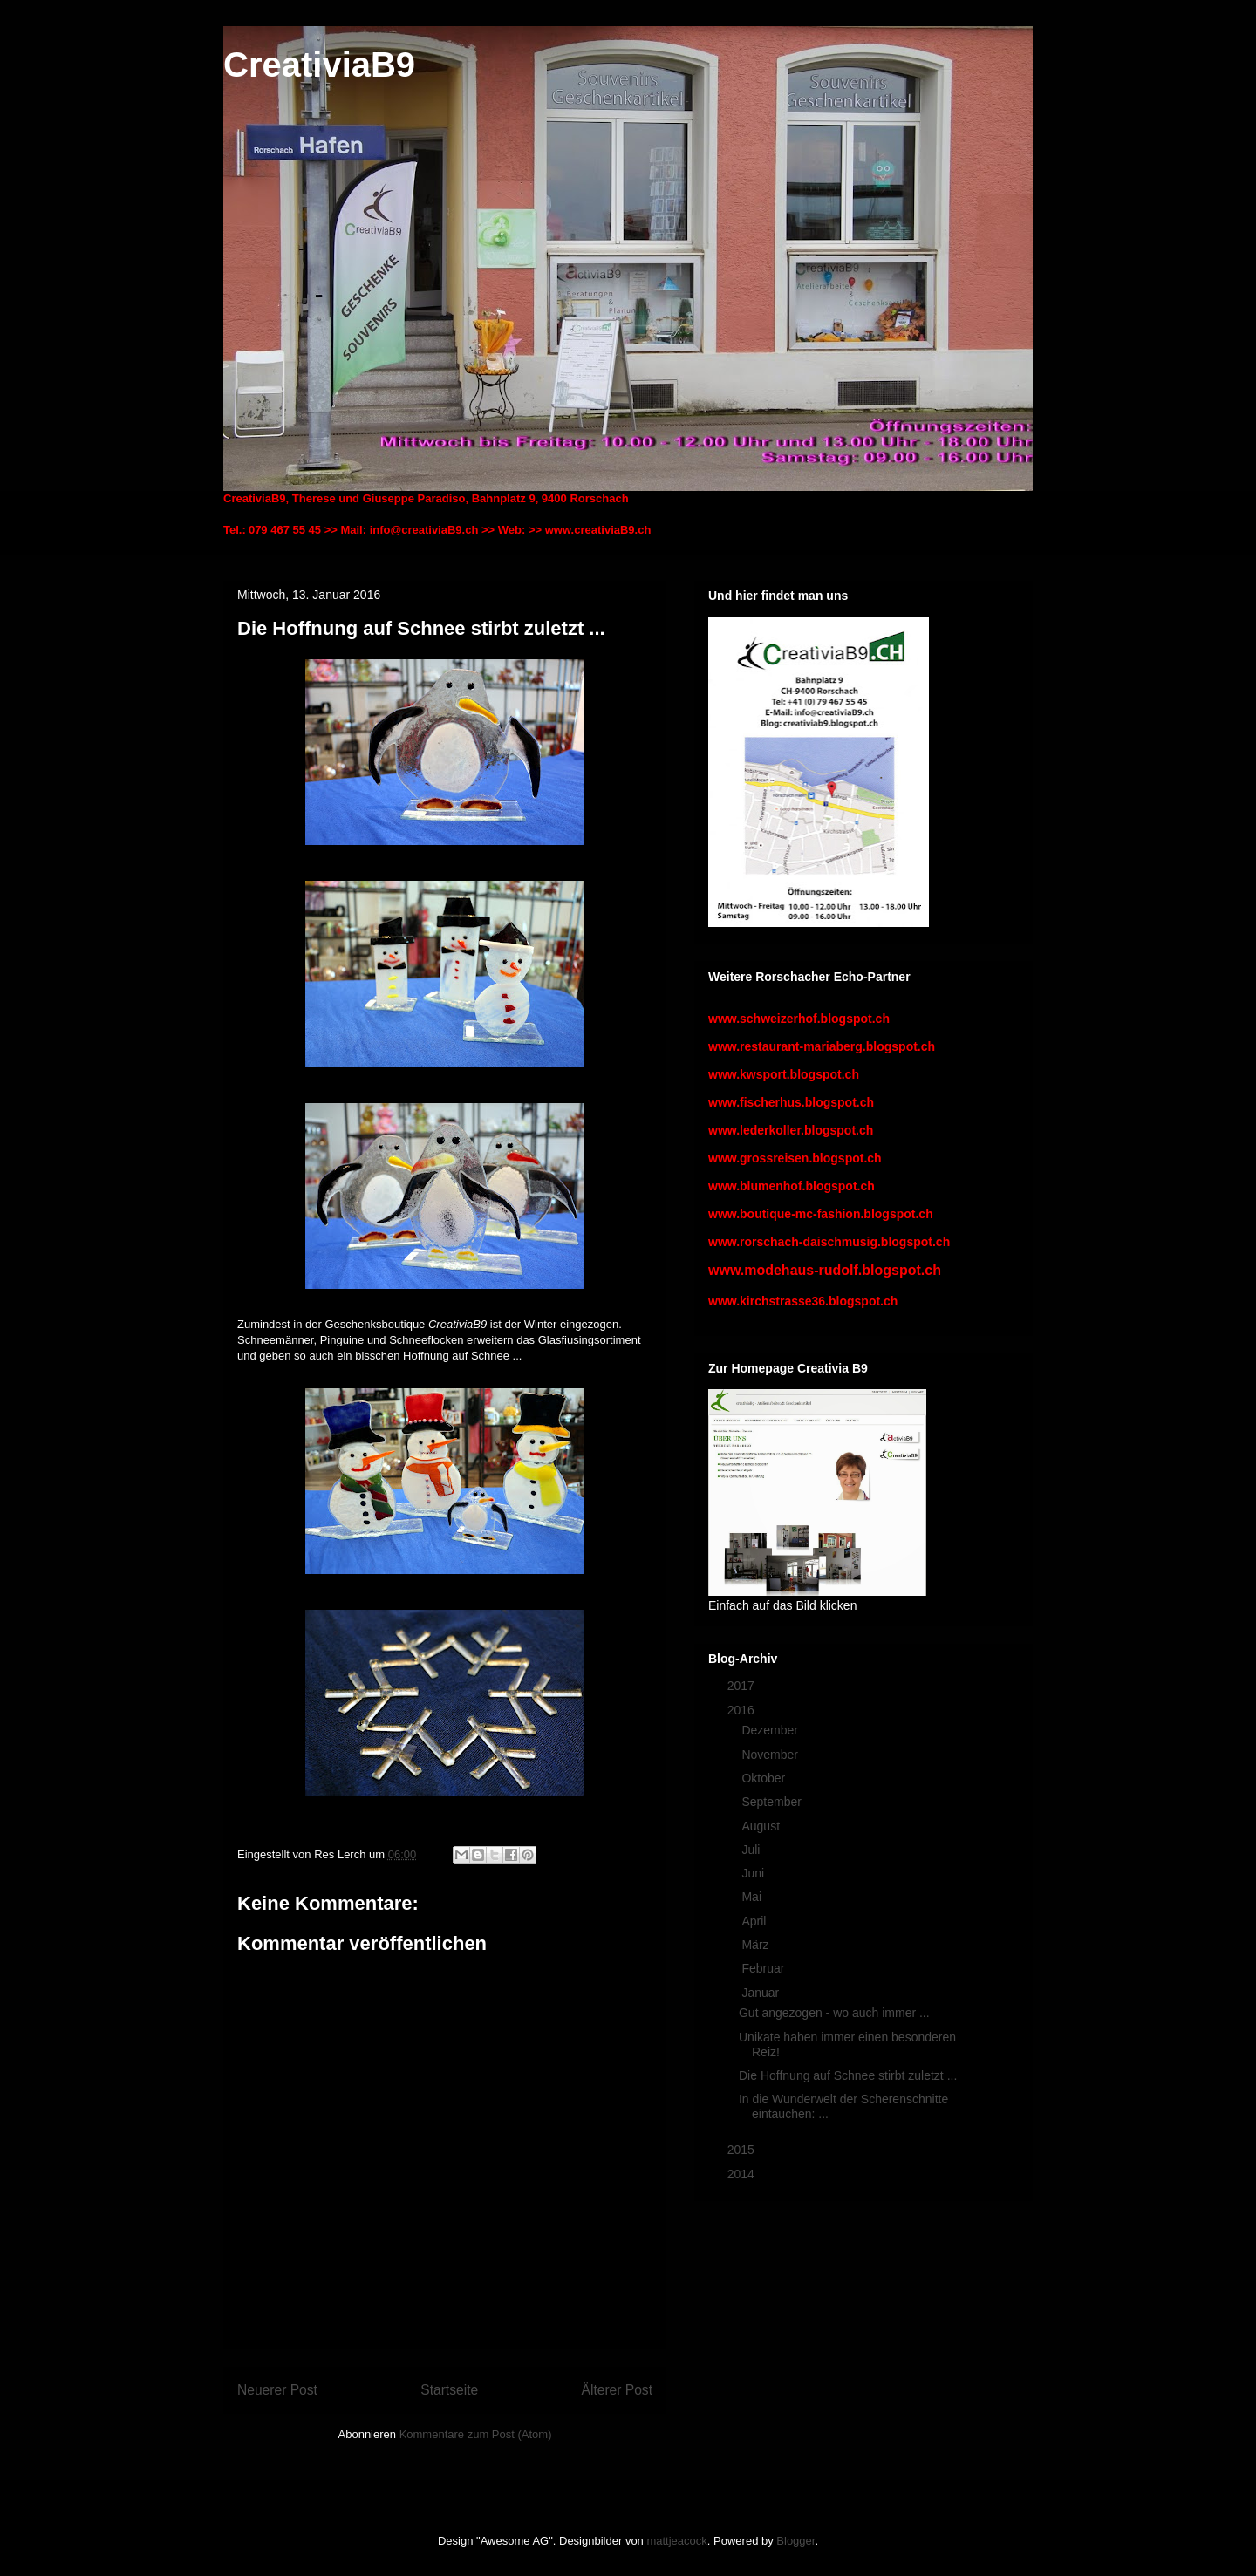 This screenshot has height=2576, width=1256. I want to click on CreativiaB9, so click(319, 64).